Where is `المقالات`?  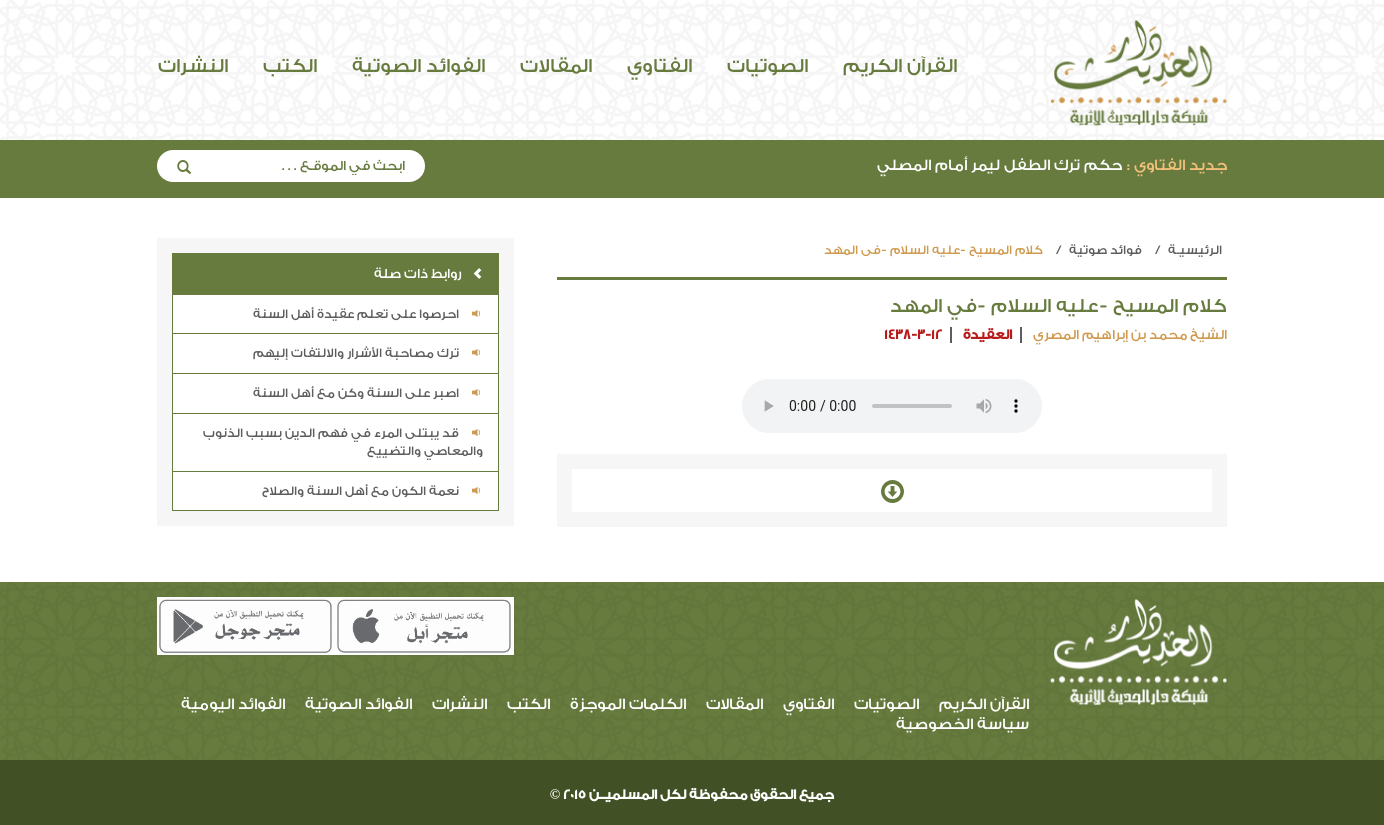
المقالات is located at coordinates (556, 66).